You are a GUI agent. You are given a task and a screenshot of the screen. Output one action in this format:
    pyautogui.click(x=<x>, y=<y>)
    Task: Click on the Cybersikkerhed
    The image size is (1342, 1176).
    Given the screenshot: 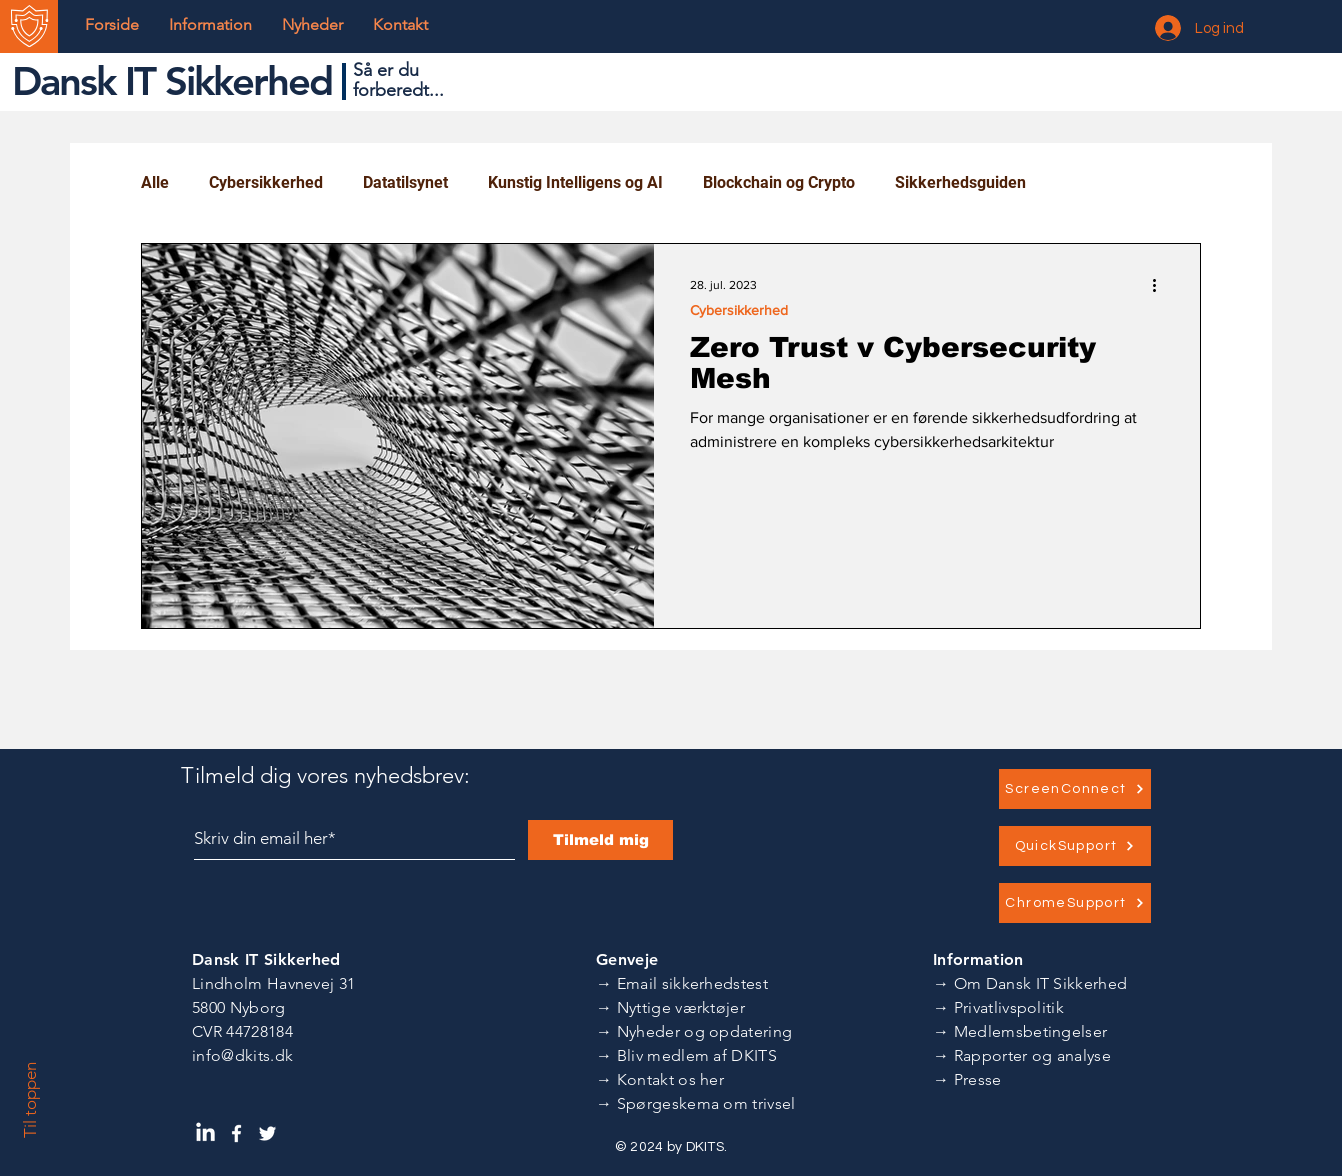 What is the action you would take?
    pyautogui.click(x=266, y=182)
    